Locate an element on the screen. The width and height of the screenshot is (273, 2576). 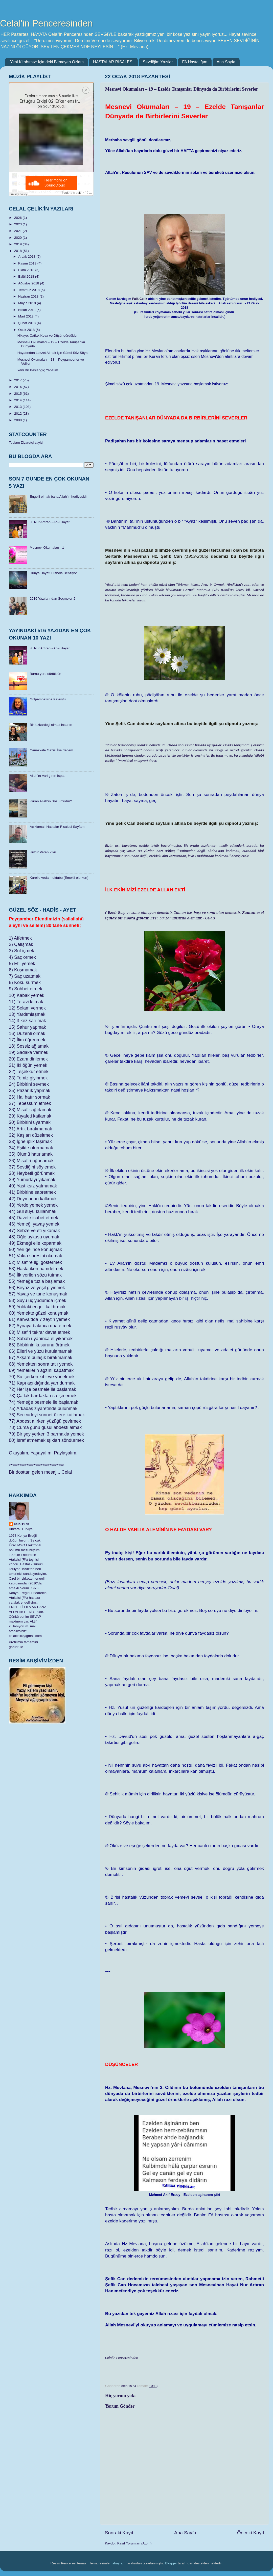
Karel’e veda mektubu (Emekli olurken) is located at coordinates (59, 878).